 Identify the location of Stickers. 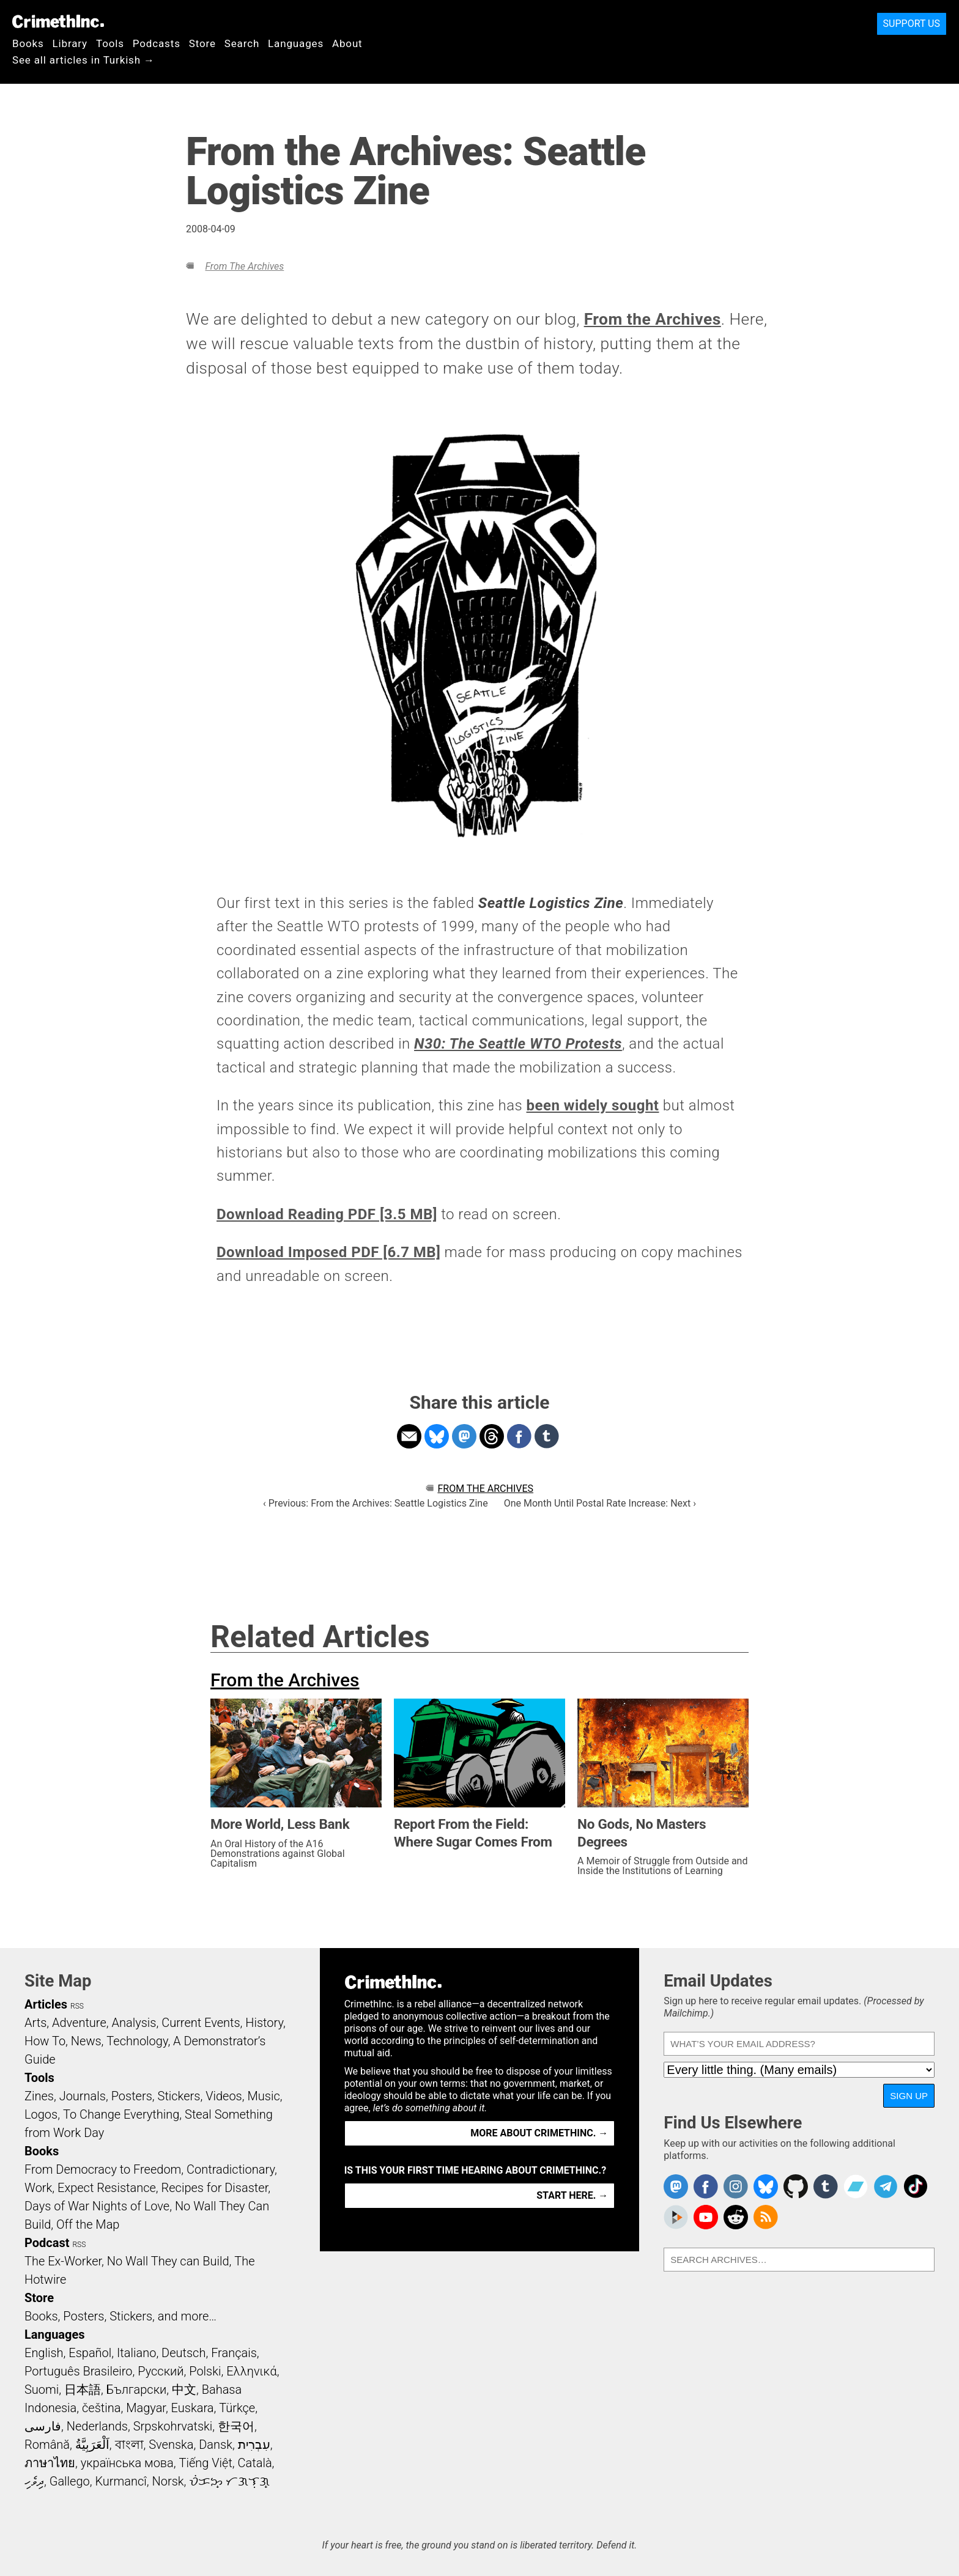
(179, 2096).